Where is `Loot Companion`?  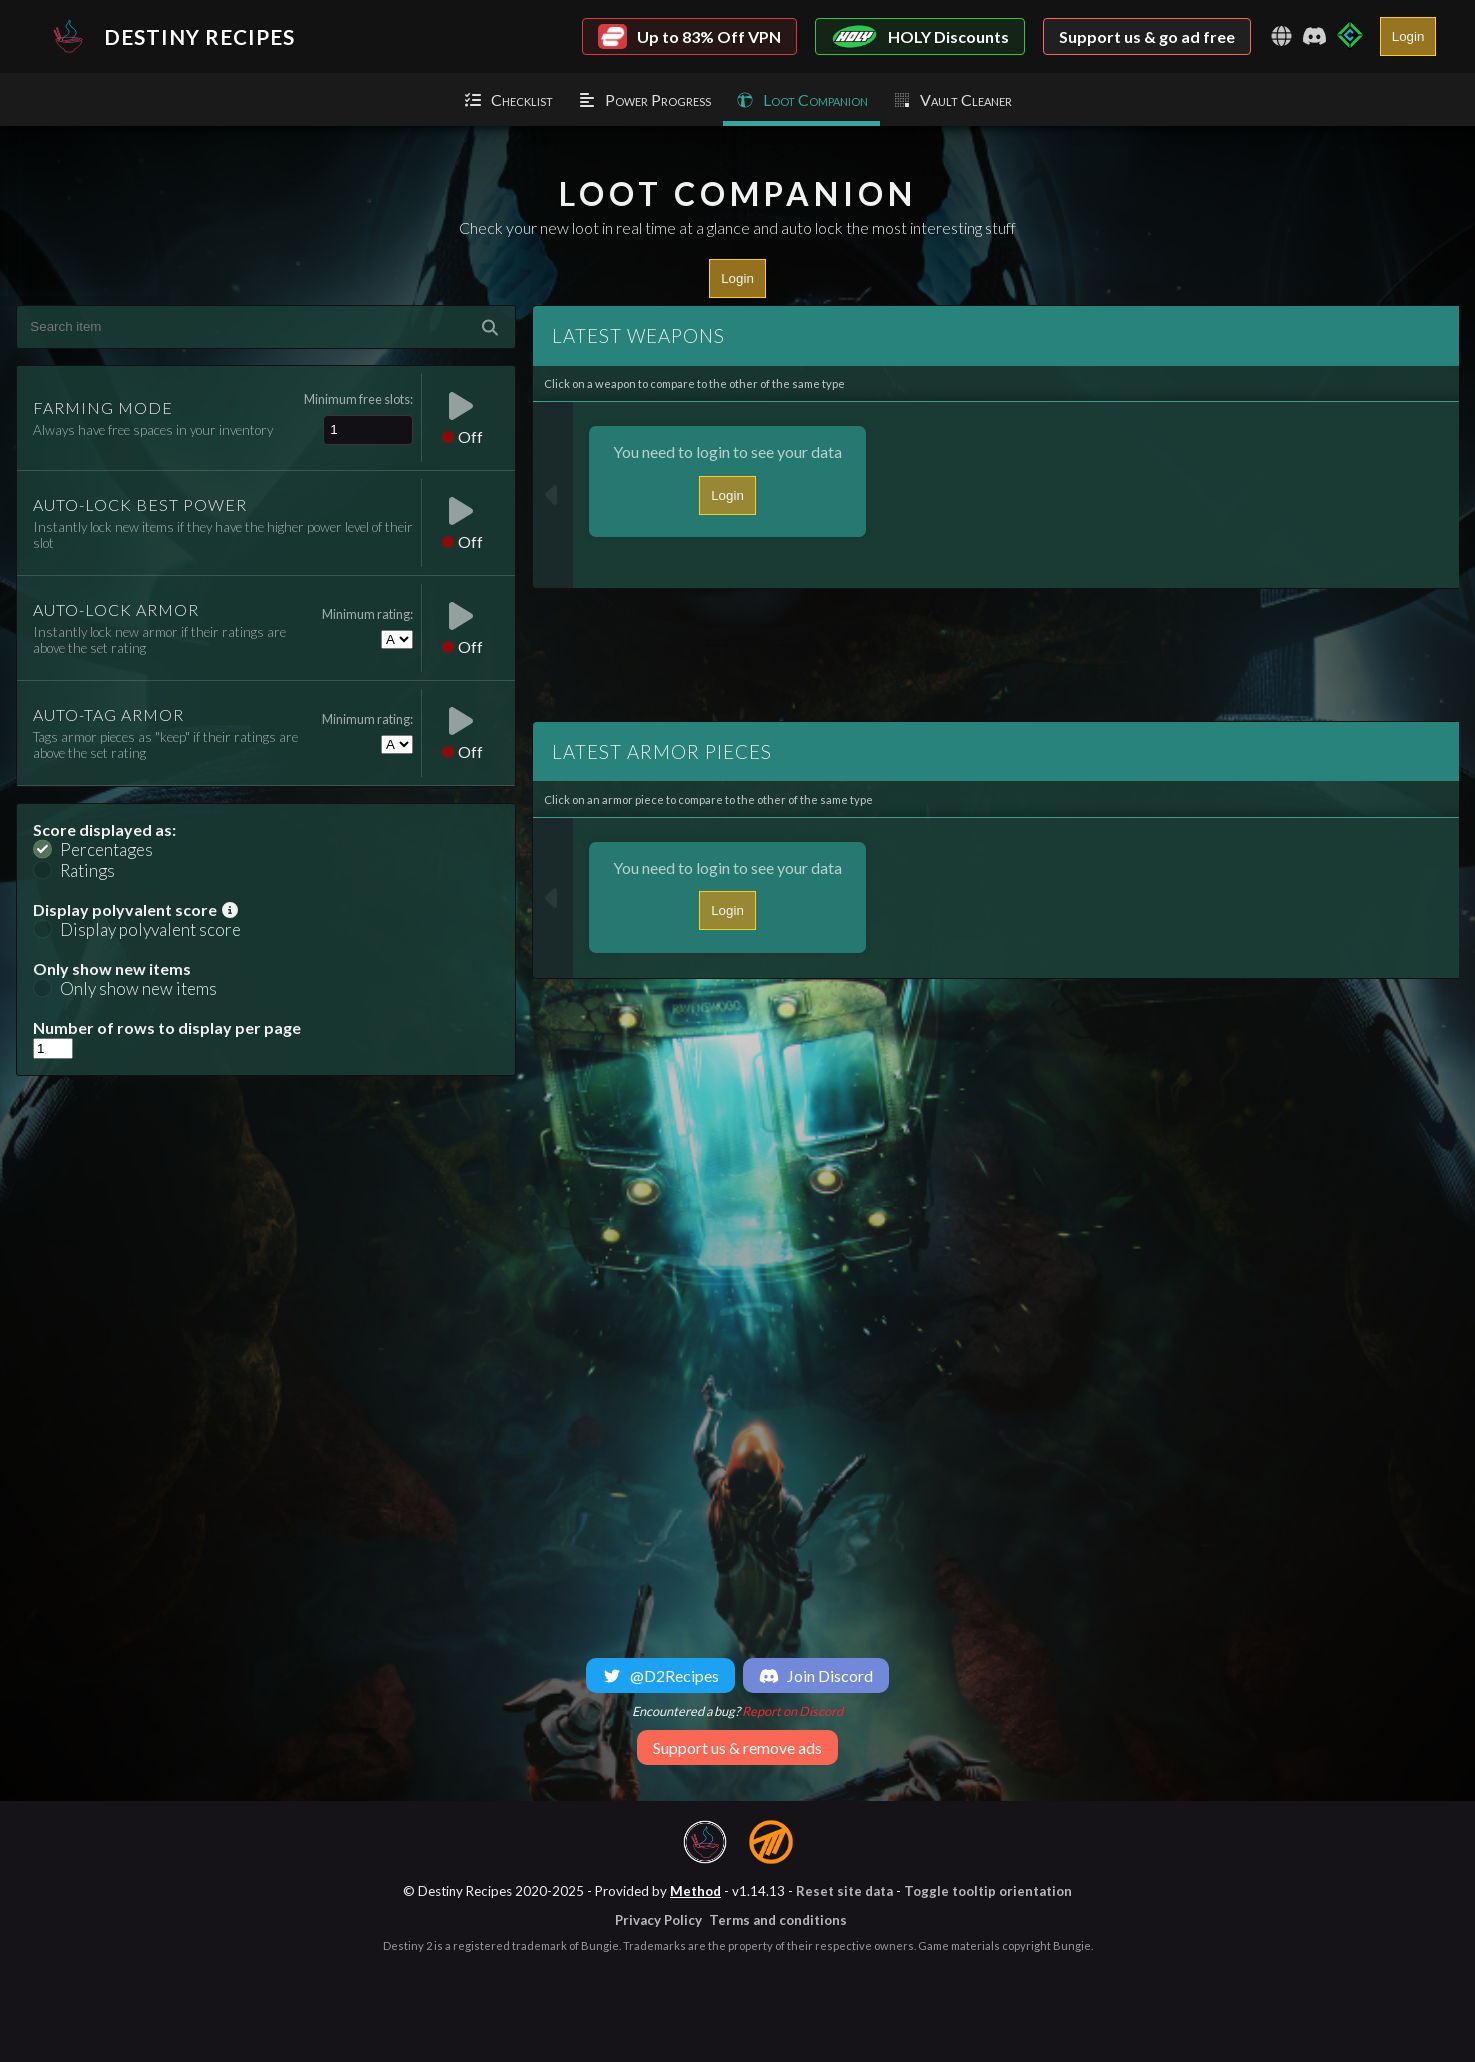 Loot Companion is located at coordinates (801, 99).